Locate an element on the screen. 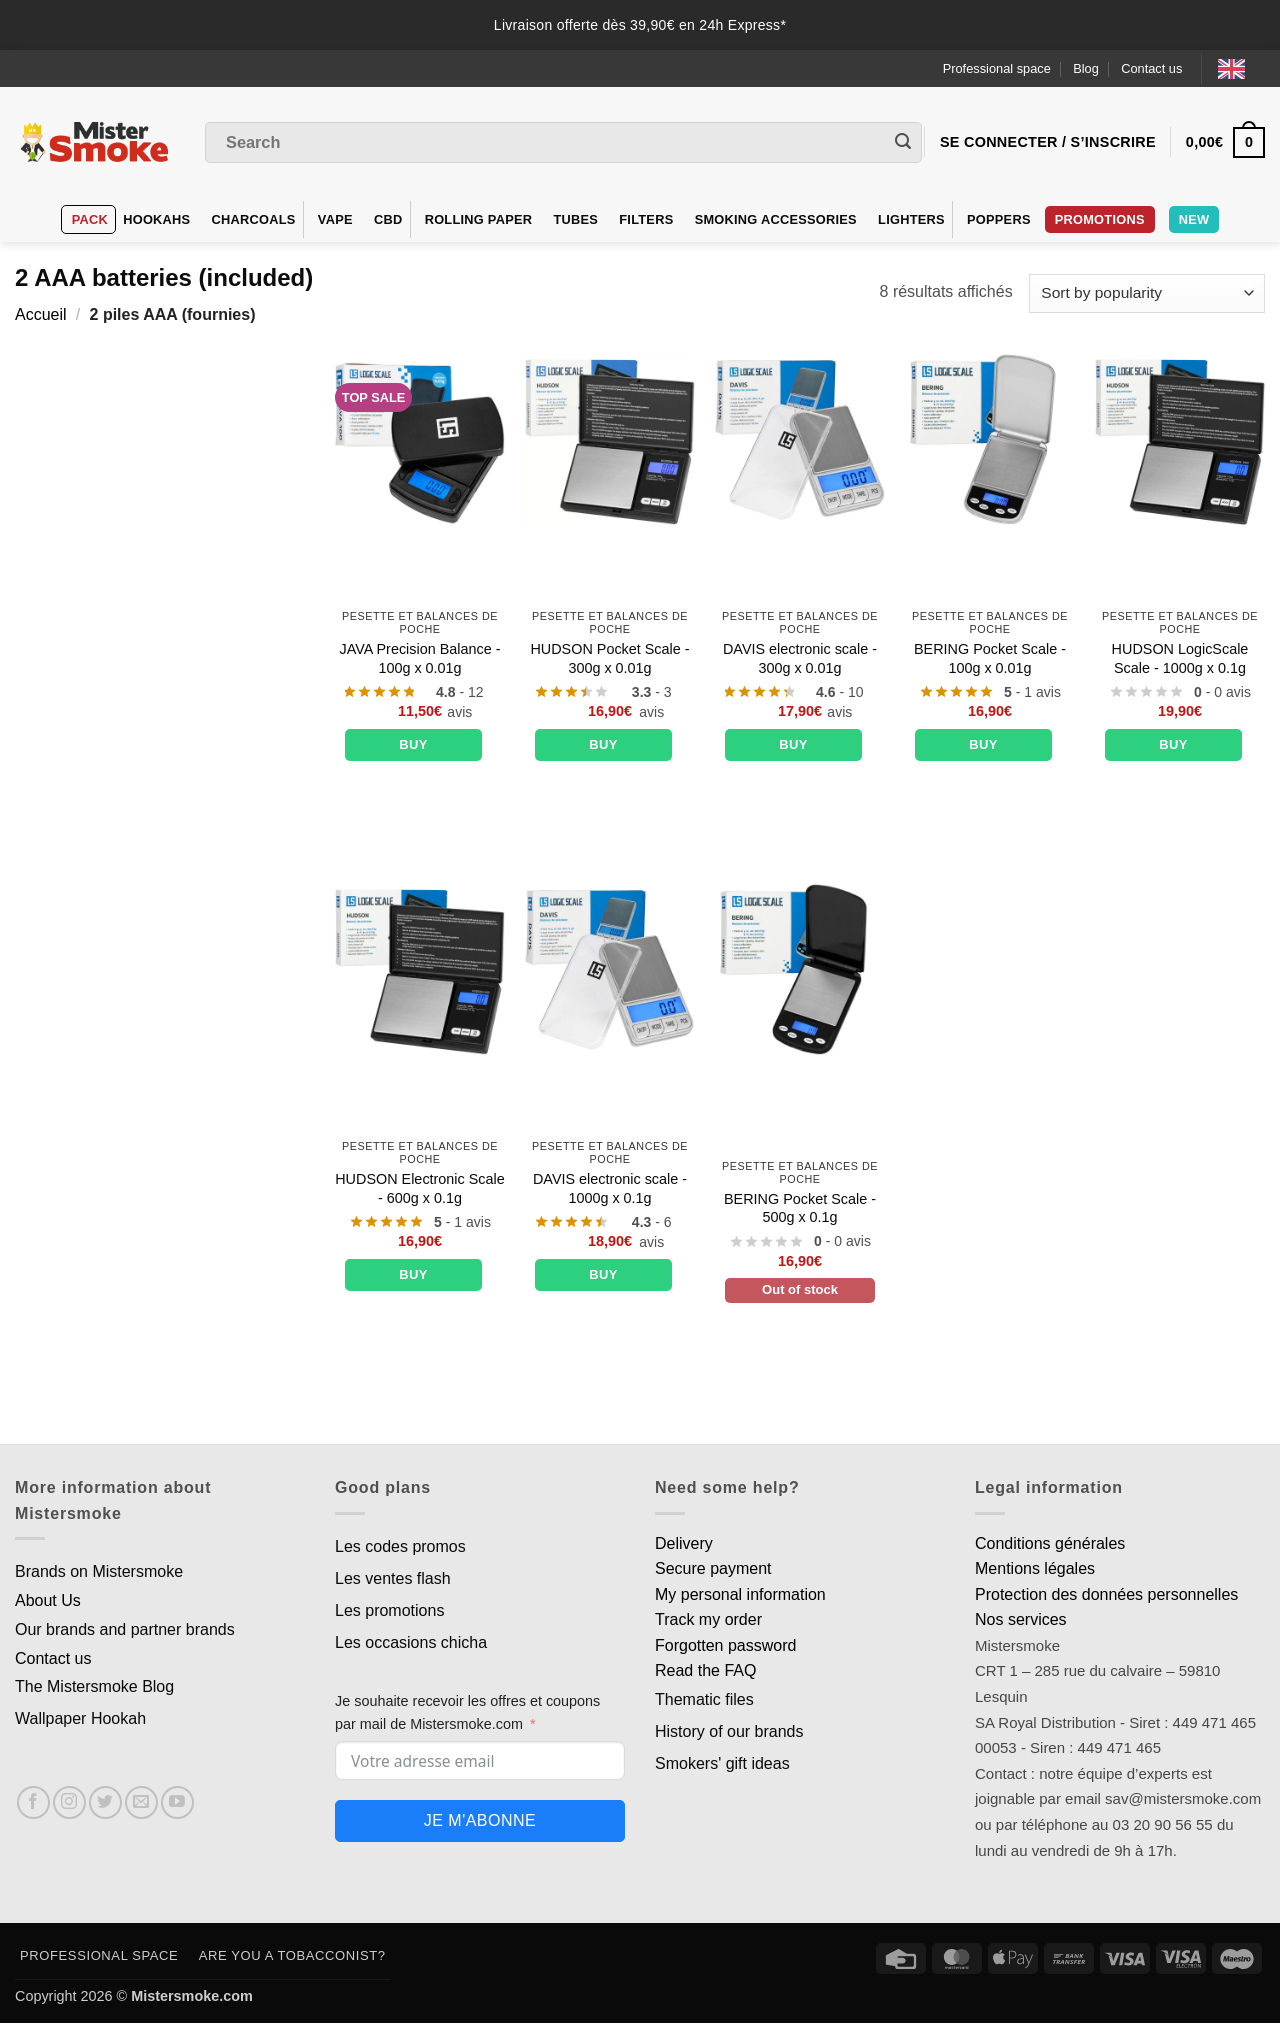  JAVA Precision Balance - 100g x 0.01g is located at coordinates (419, 658).